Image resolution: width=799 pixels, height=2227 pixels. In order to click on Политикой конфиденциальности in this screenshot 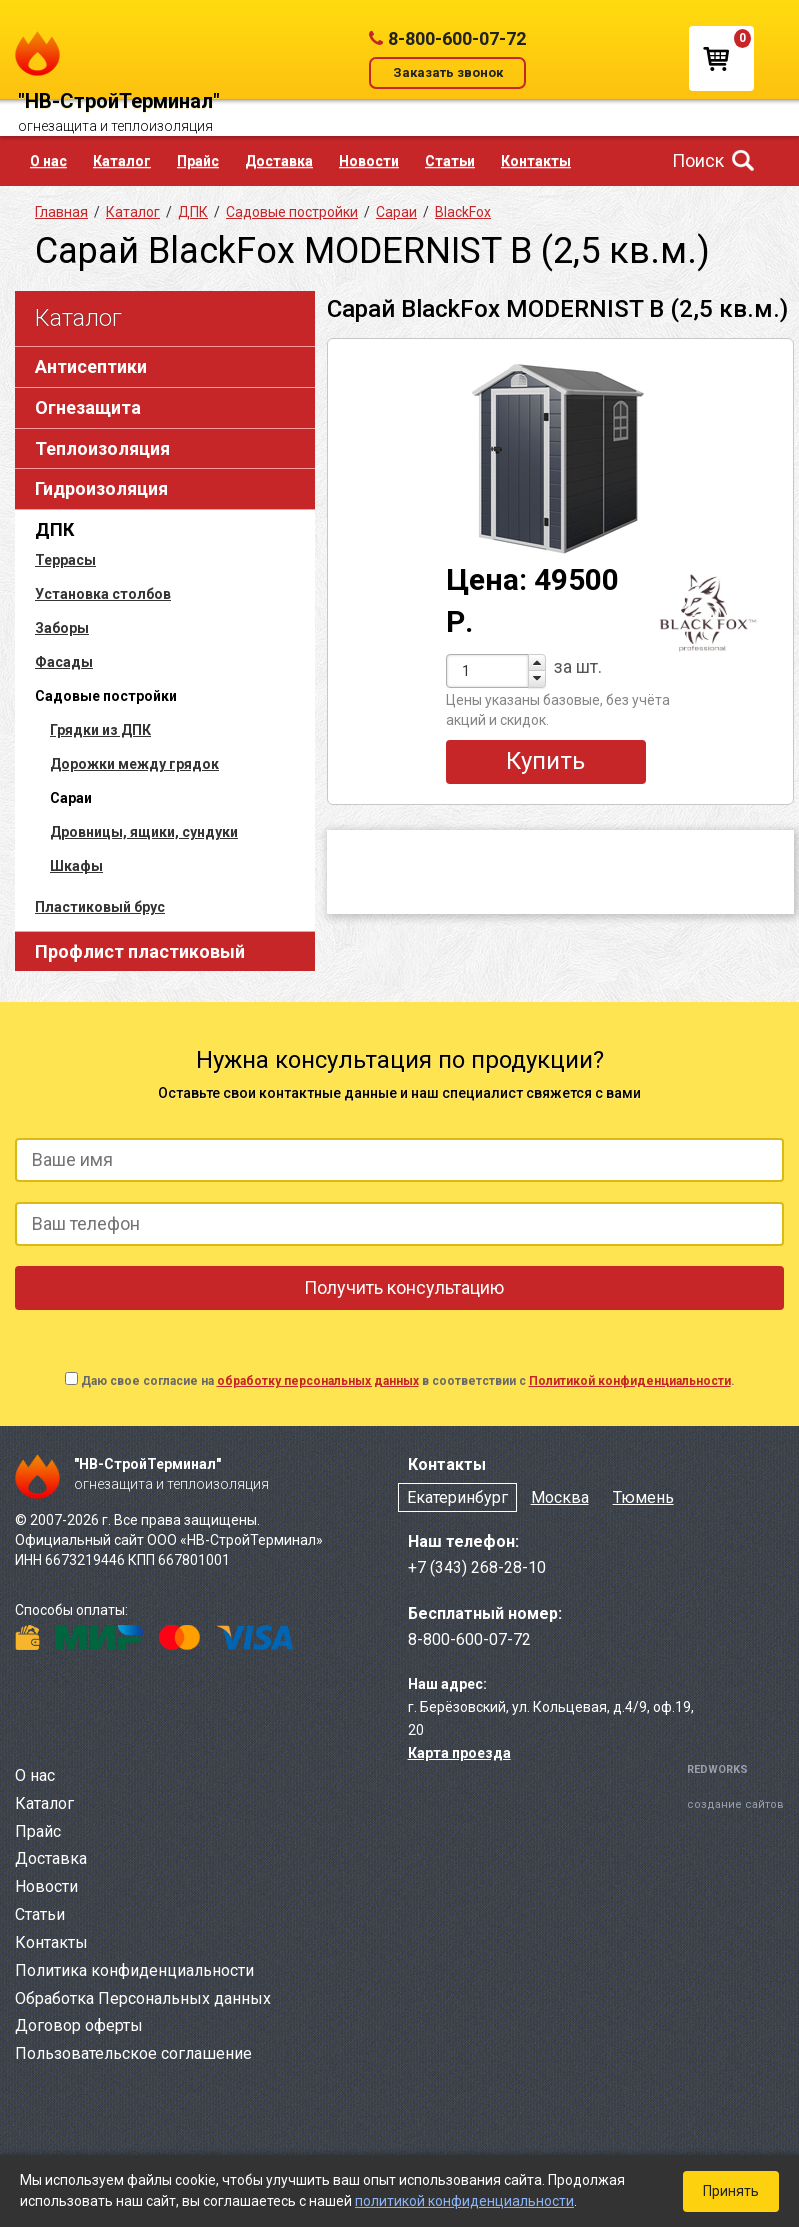, I will do `click(630, 1381)`.